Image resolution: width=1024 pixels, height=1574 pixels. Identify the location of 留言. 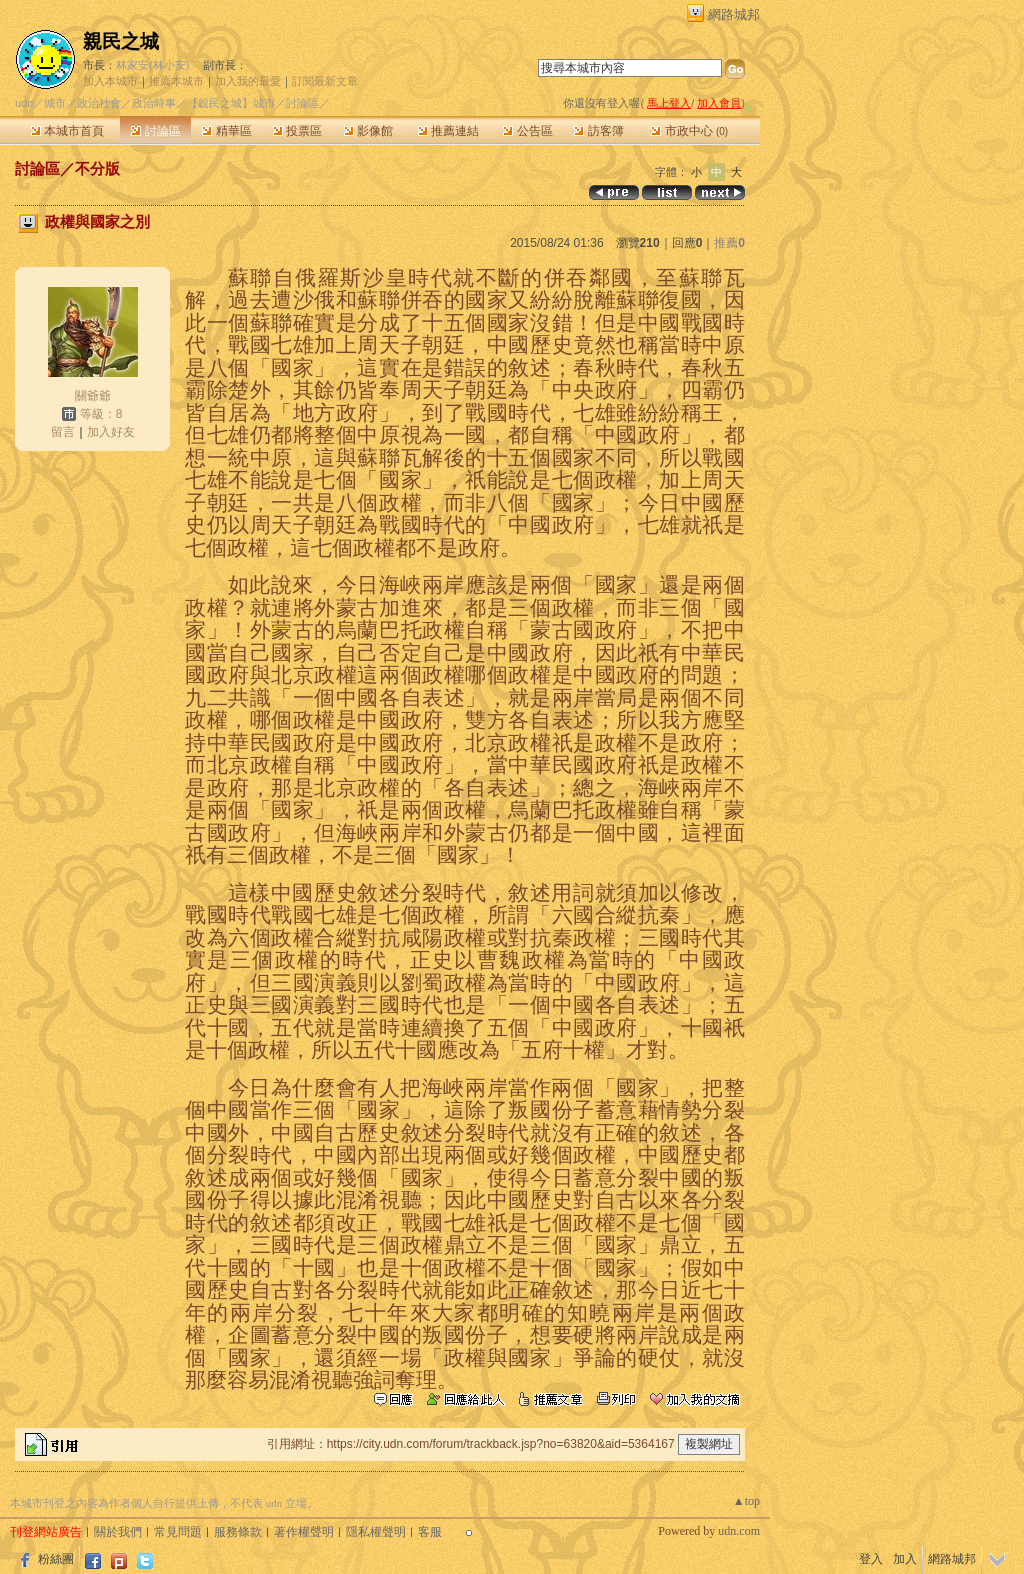
(63, 432).